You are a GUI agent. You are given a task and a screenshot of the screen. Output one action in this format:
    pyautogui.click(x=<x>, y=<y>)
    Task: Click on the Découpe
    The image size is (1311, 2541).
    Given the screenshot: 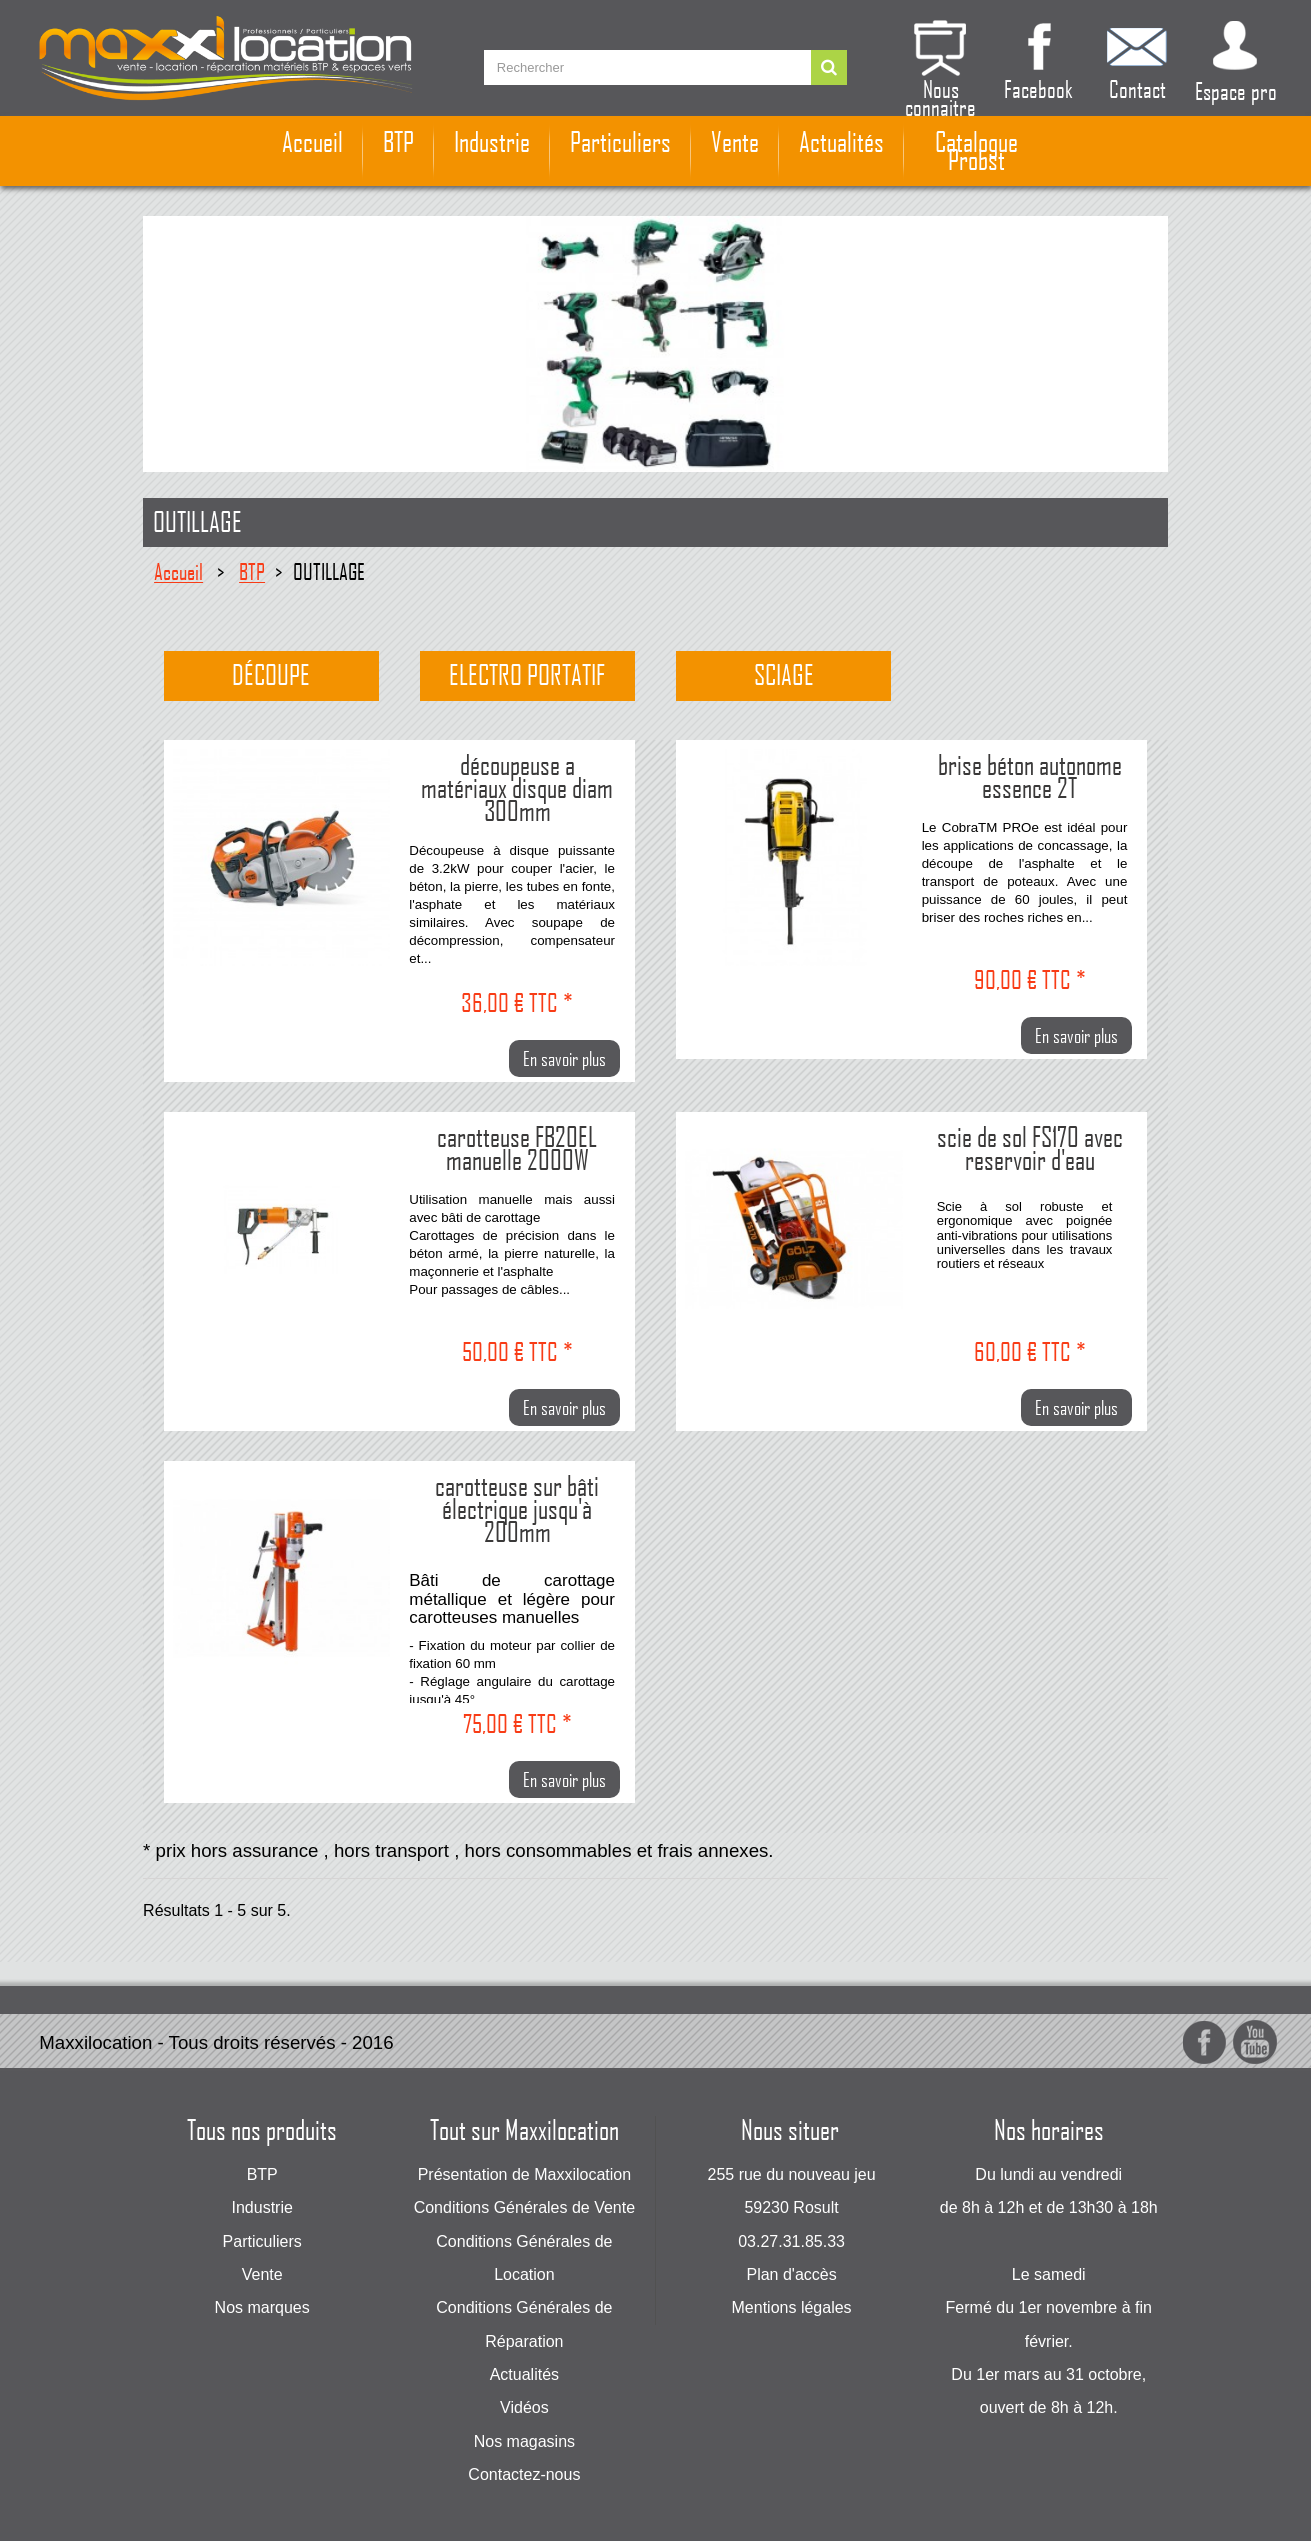 What is the action you would take?
    pyautogui.click(x=271, y=675)
    